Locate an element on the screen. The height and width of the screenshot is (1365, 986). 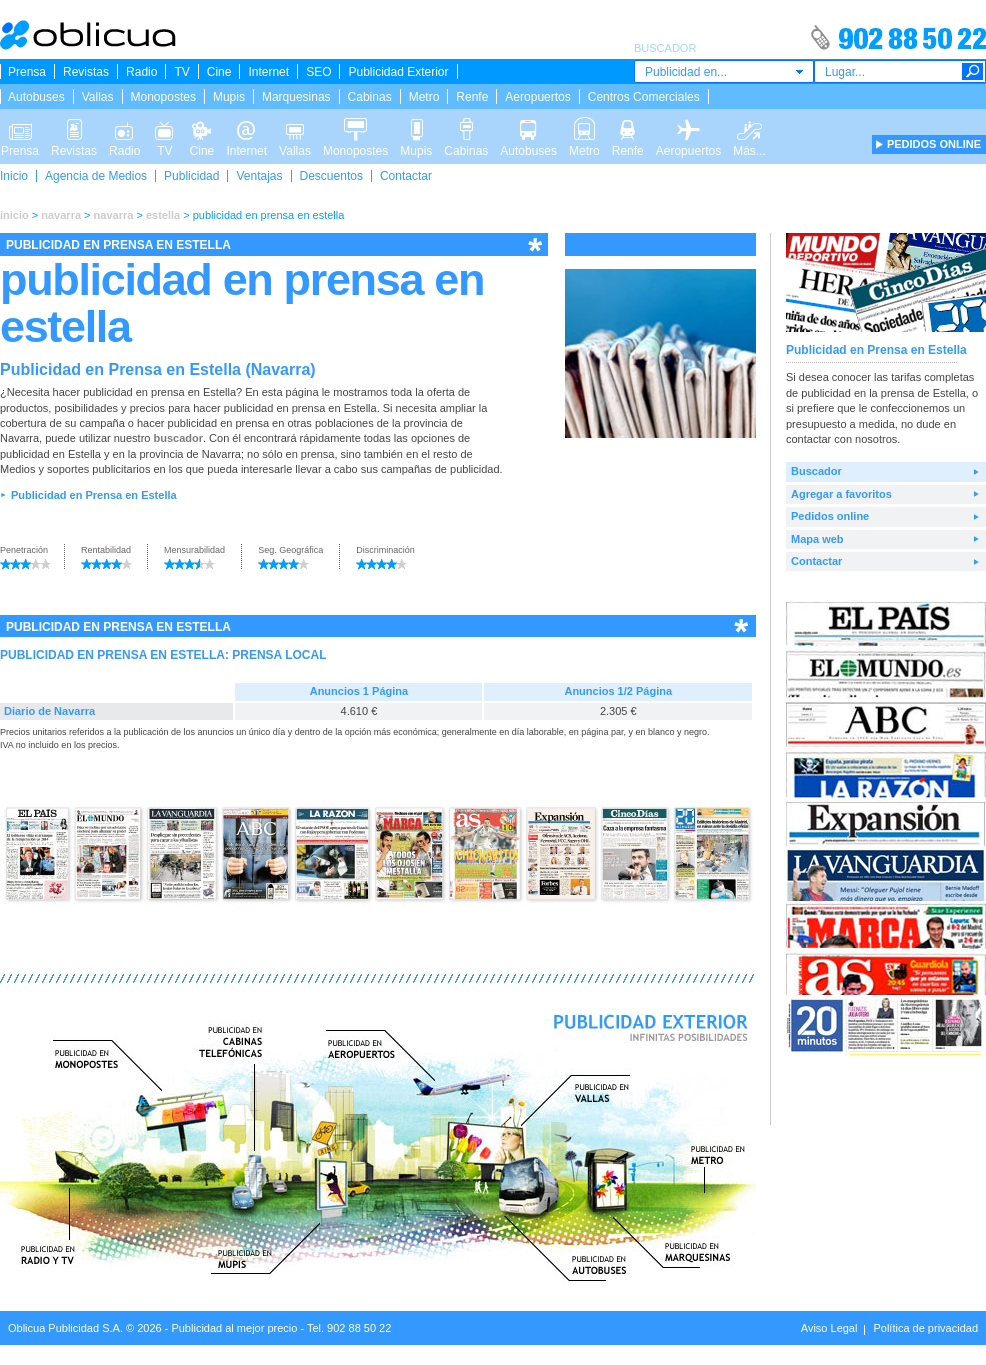
Publicidad is located at coordinates (191, 176).